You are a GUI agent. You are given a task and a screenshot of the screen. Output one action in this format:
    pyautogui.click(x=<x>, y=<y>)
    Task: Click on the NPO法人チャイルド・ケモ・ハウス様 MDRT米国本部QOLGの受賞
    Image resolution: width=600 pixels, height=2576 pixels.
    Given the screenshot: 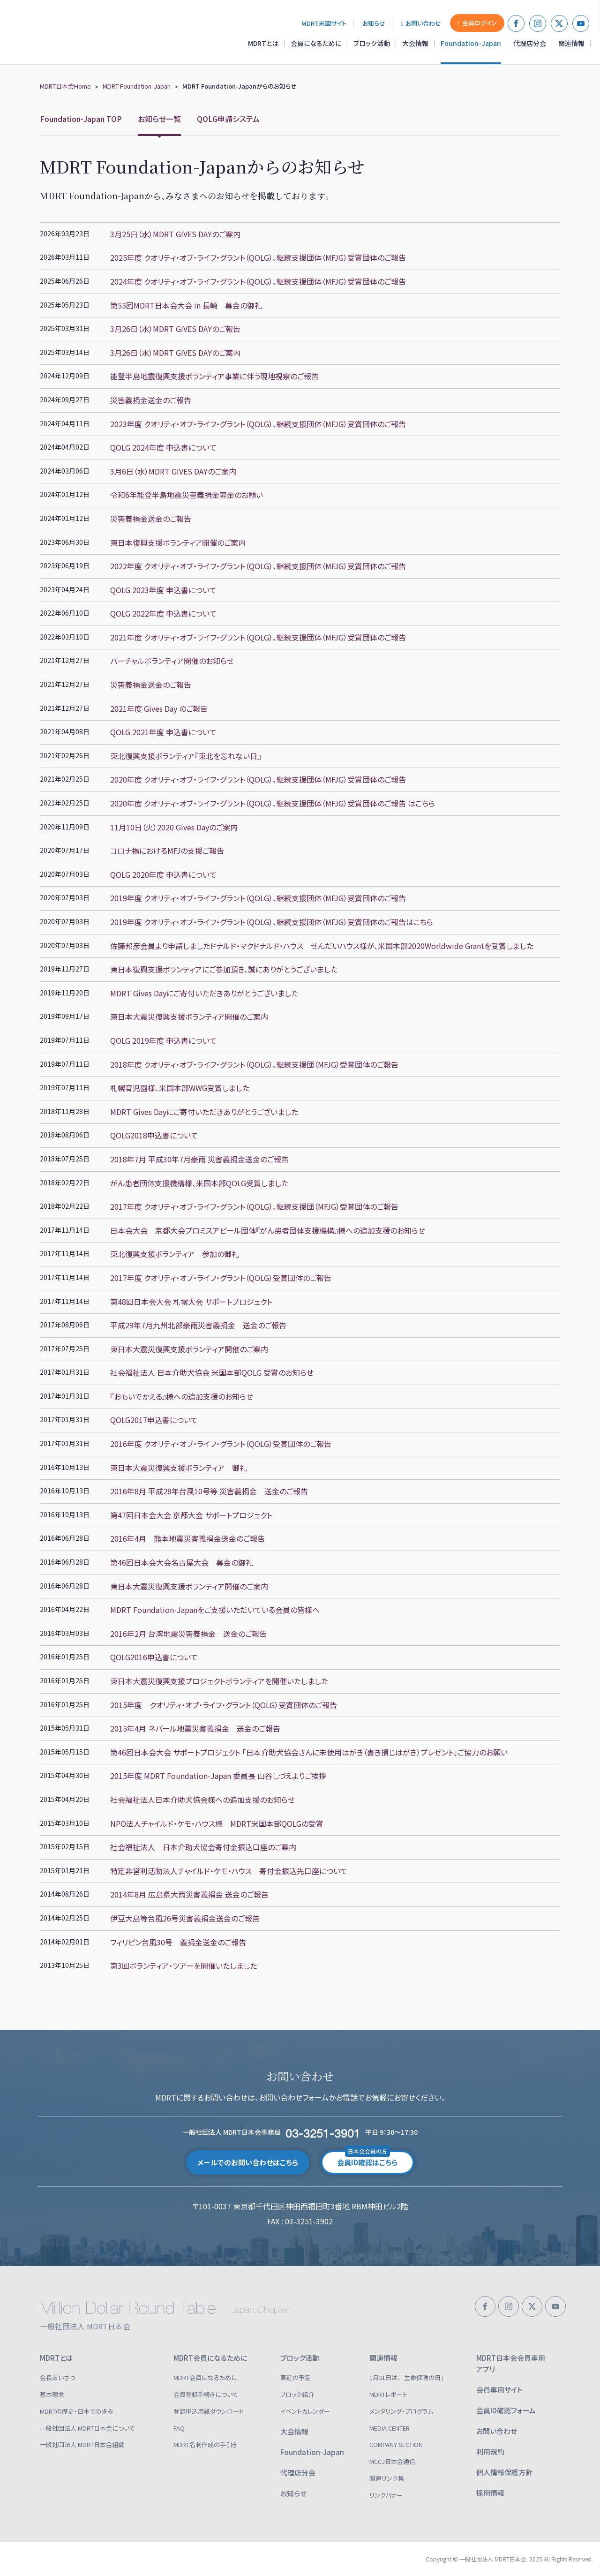 What is the action you would take?
    pyautogui.click(x=216, y=1823)
    